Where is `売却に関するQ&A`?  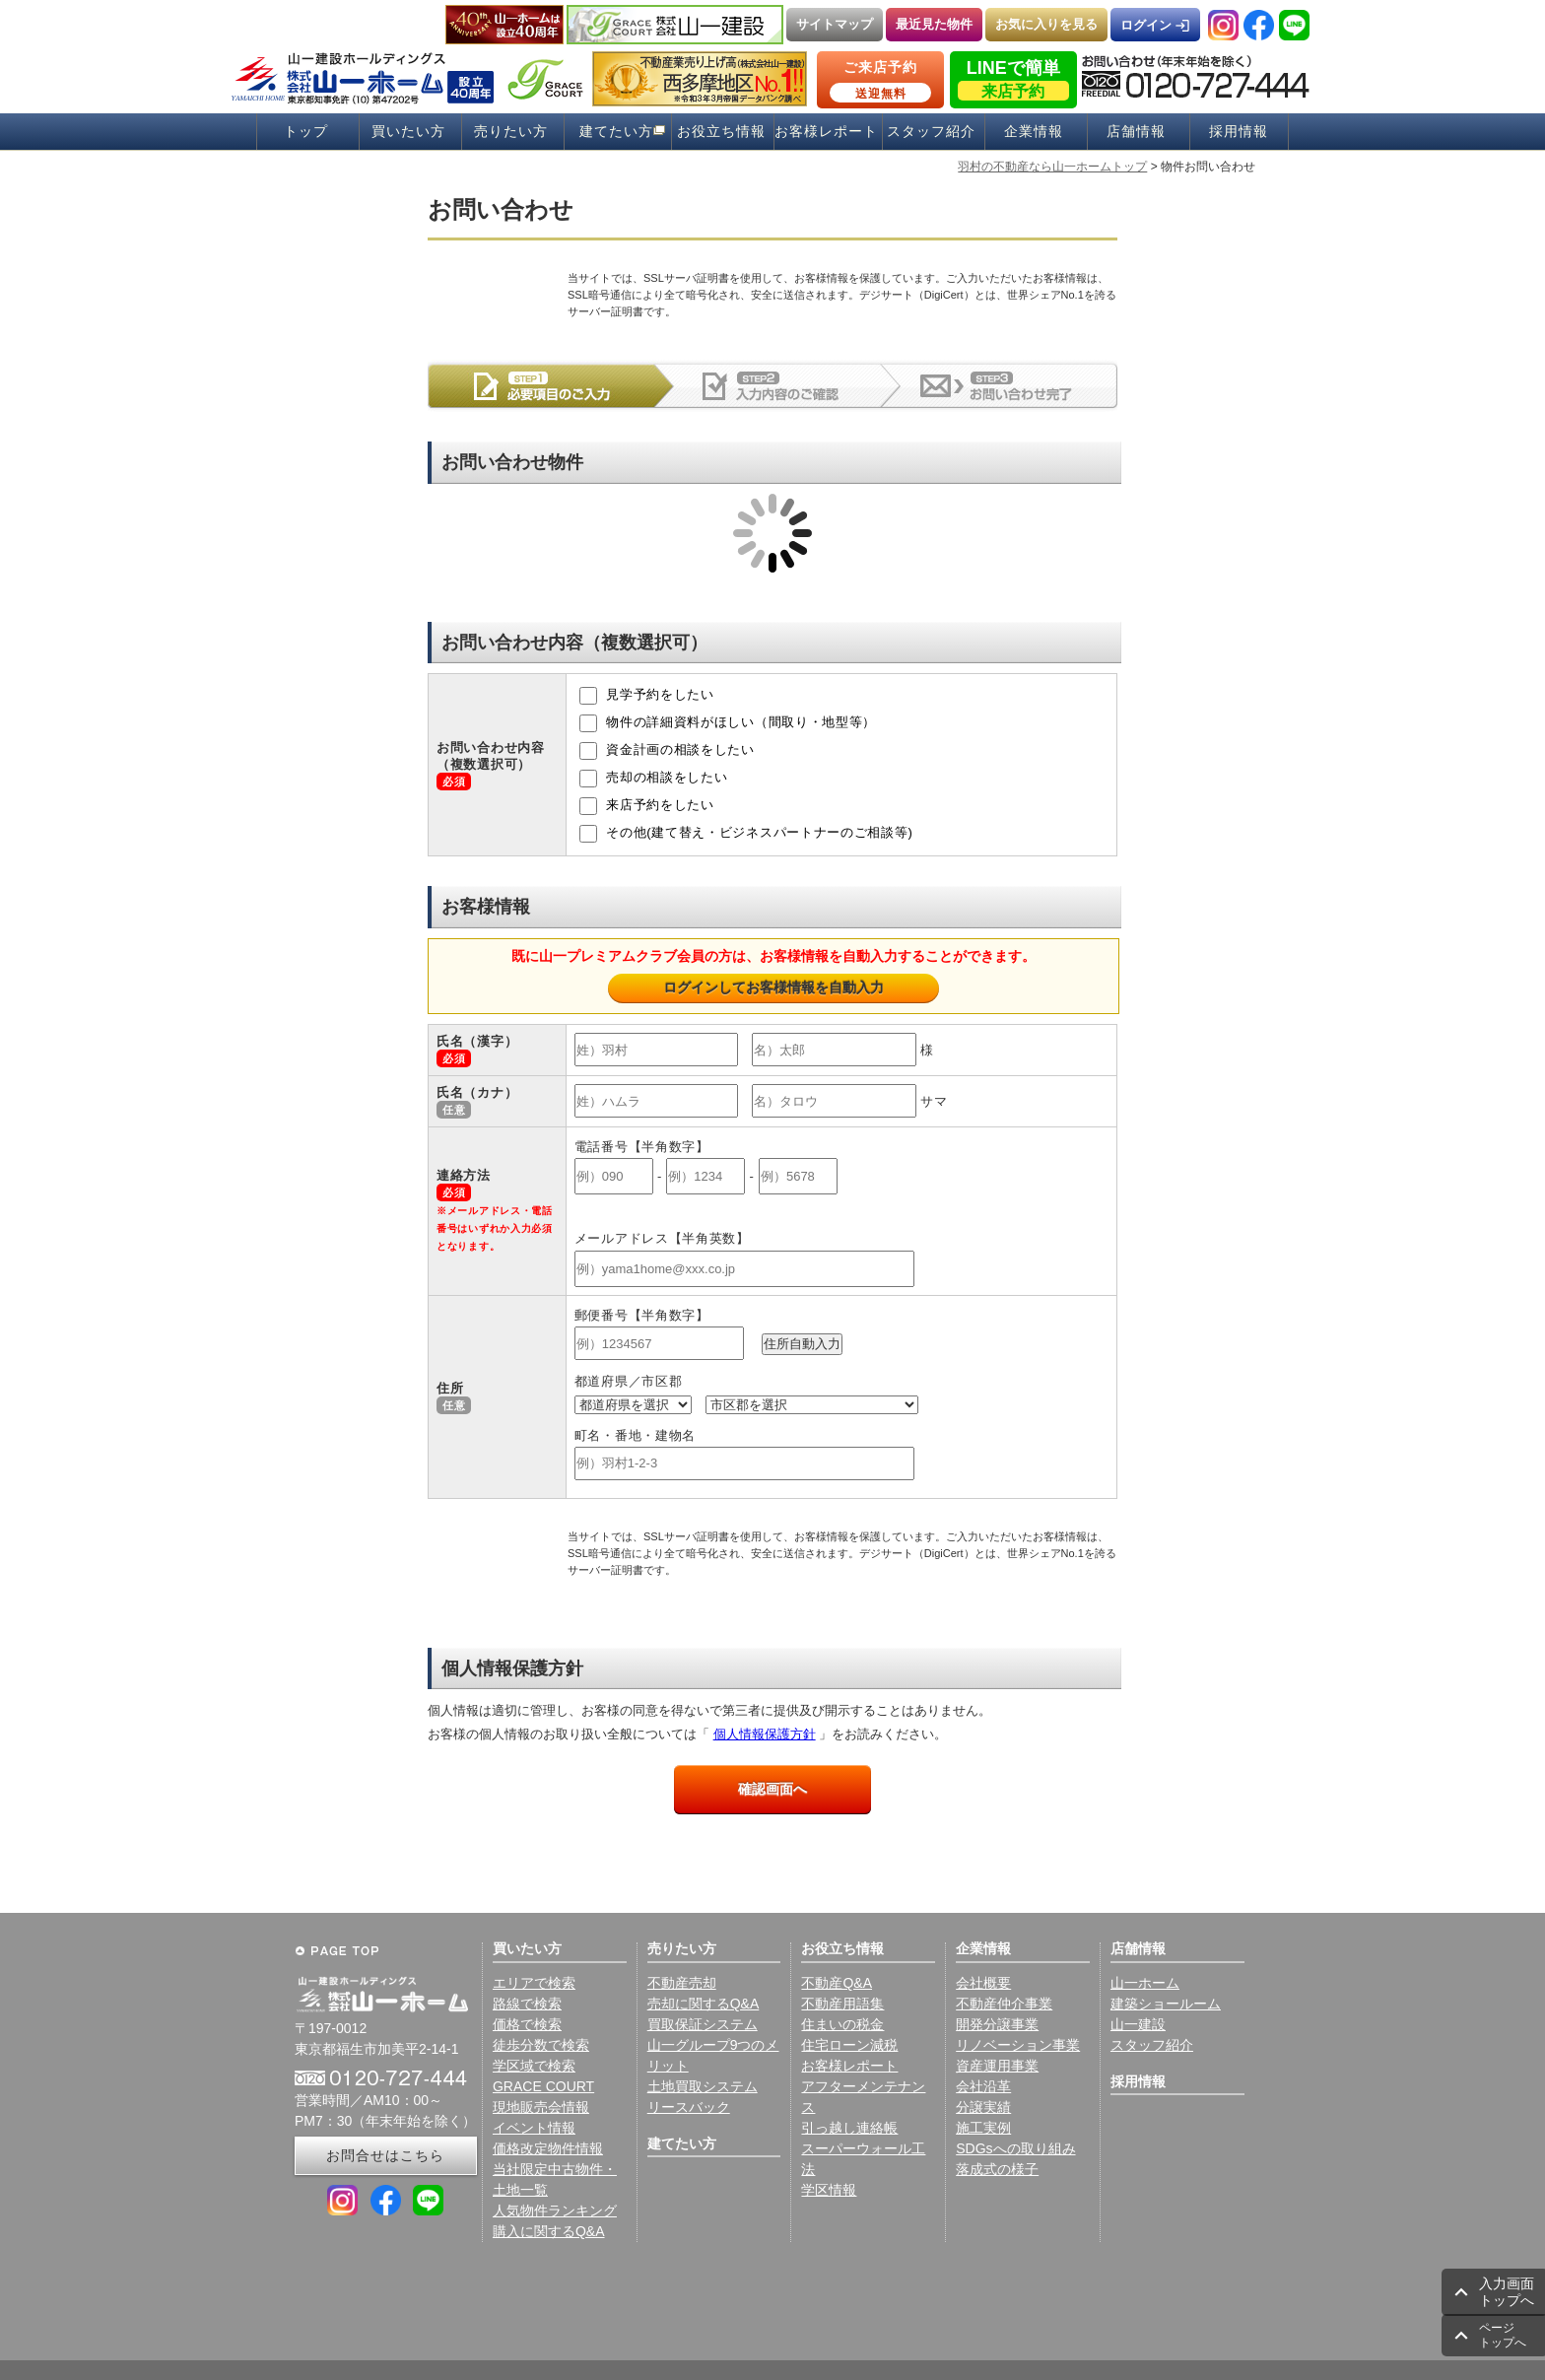
売却に関するQ&A is located at coordinates (703, 2003).